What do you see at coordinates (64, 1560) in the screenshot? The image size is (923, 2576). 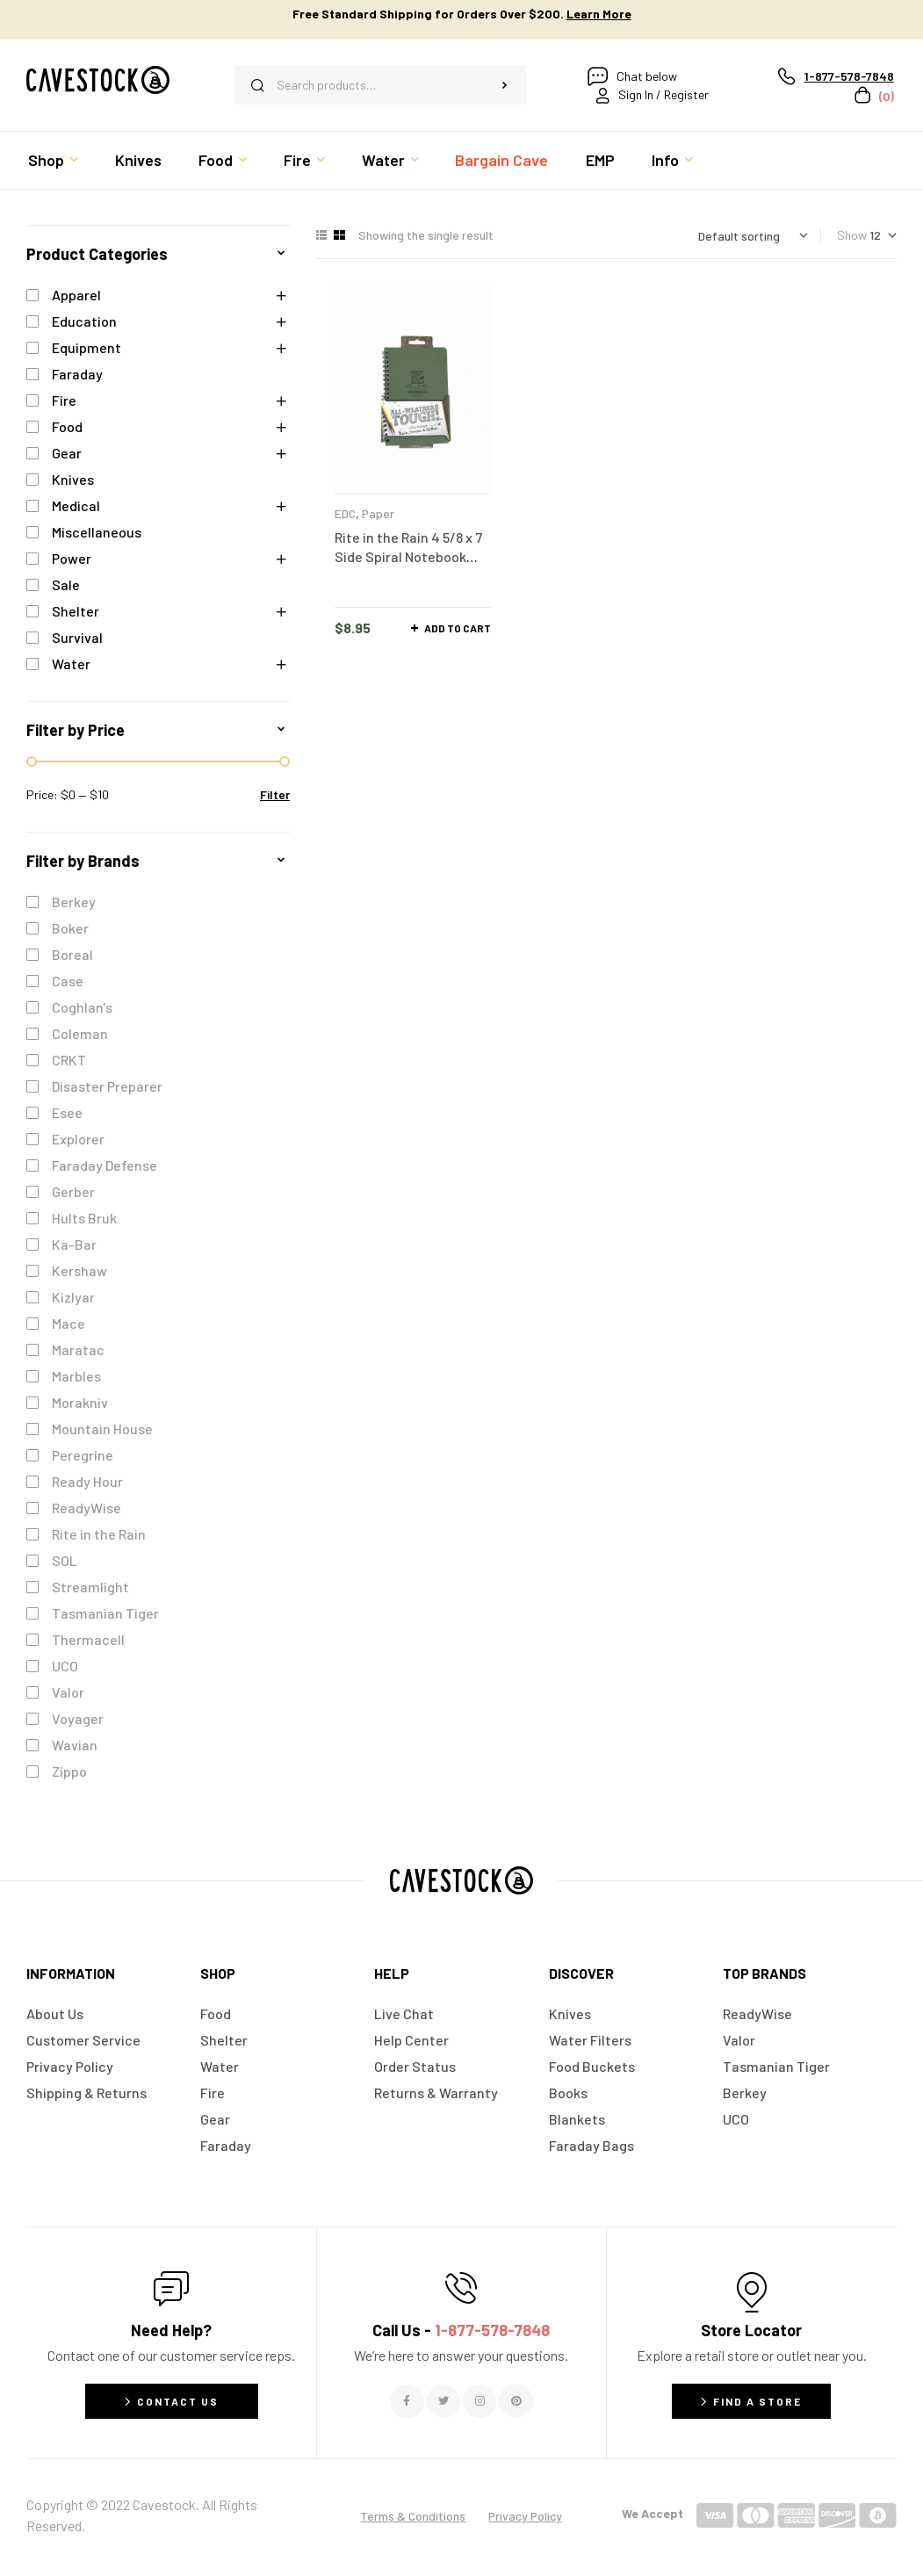 I see `SOL` at bounding box center [64, 1560].